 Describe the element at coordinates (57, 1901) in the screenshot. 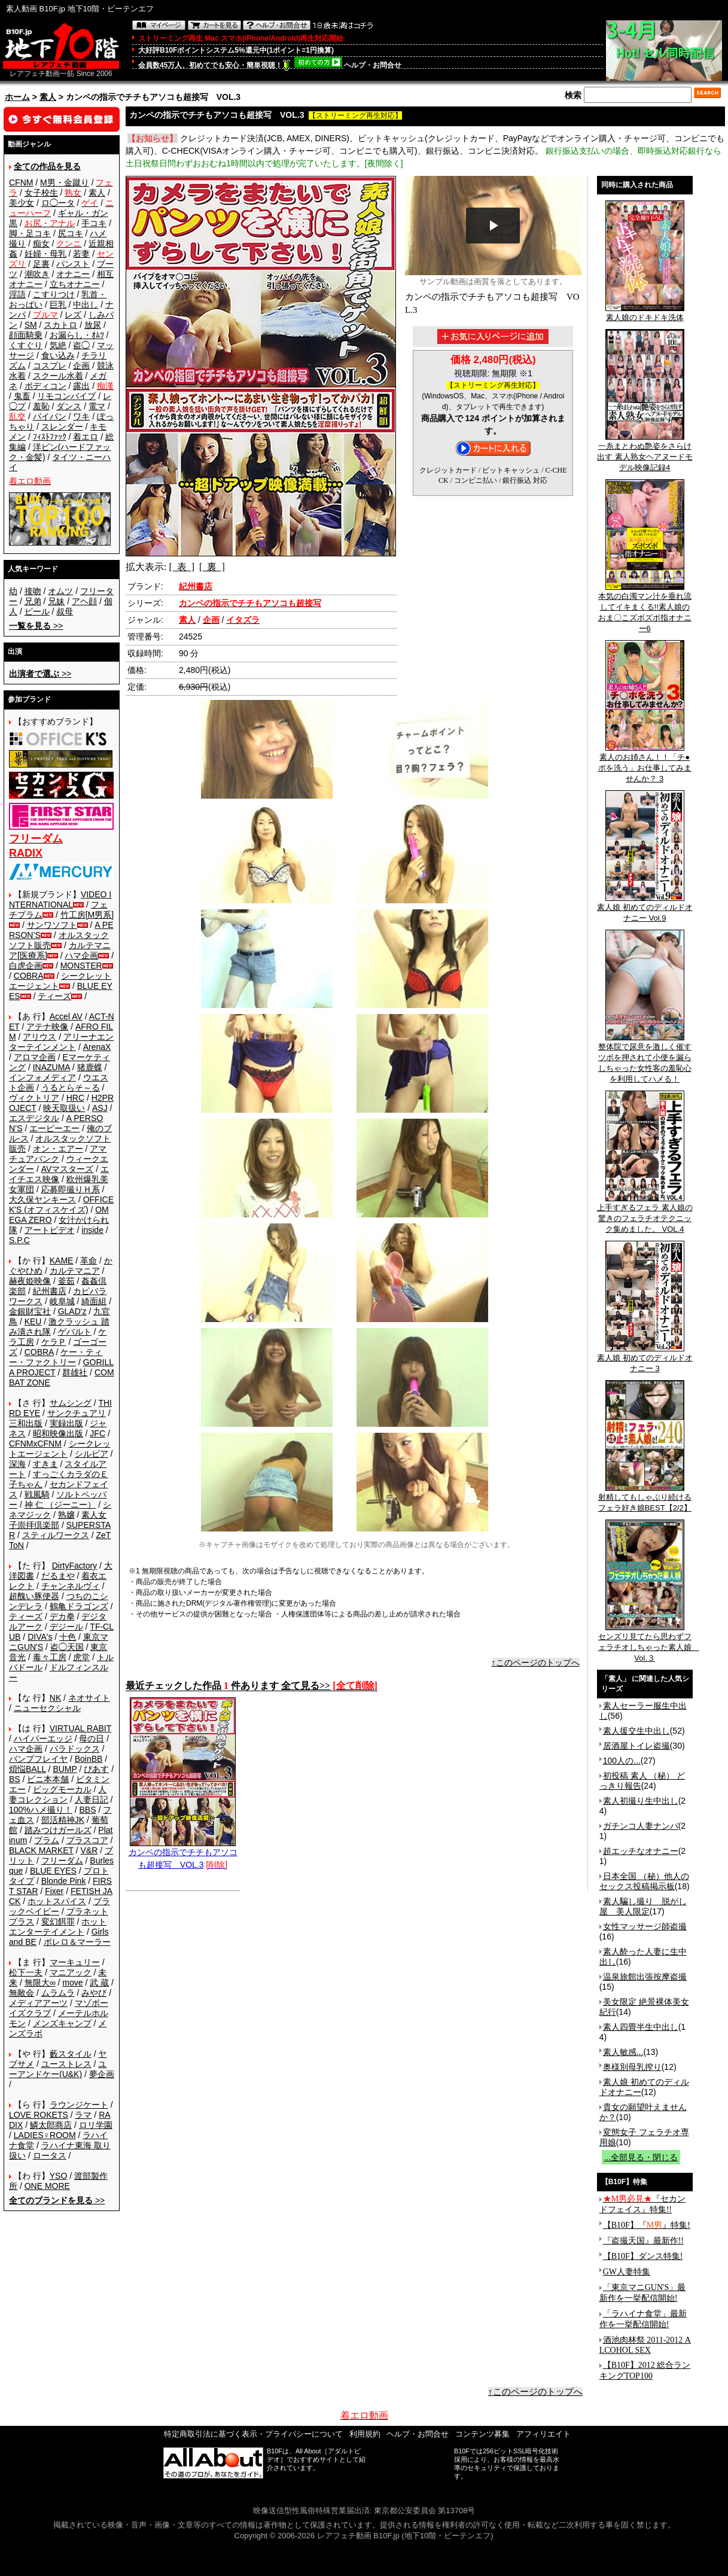

I see `ホットスパイス` at that location.